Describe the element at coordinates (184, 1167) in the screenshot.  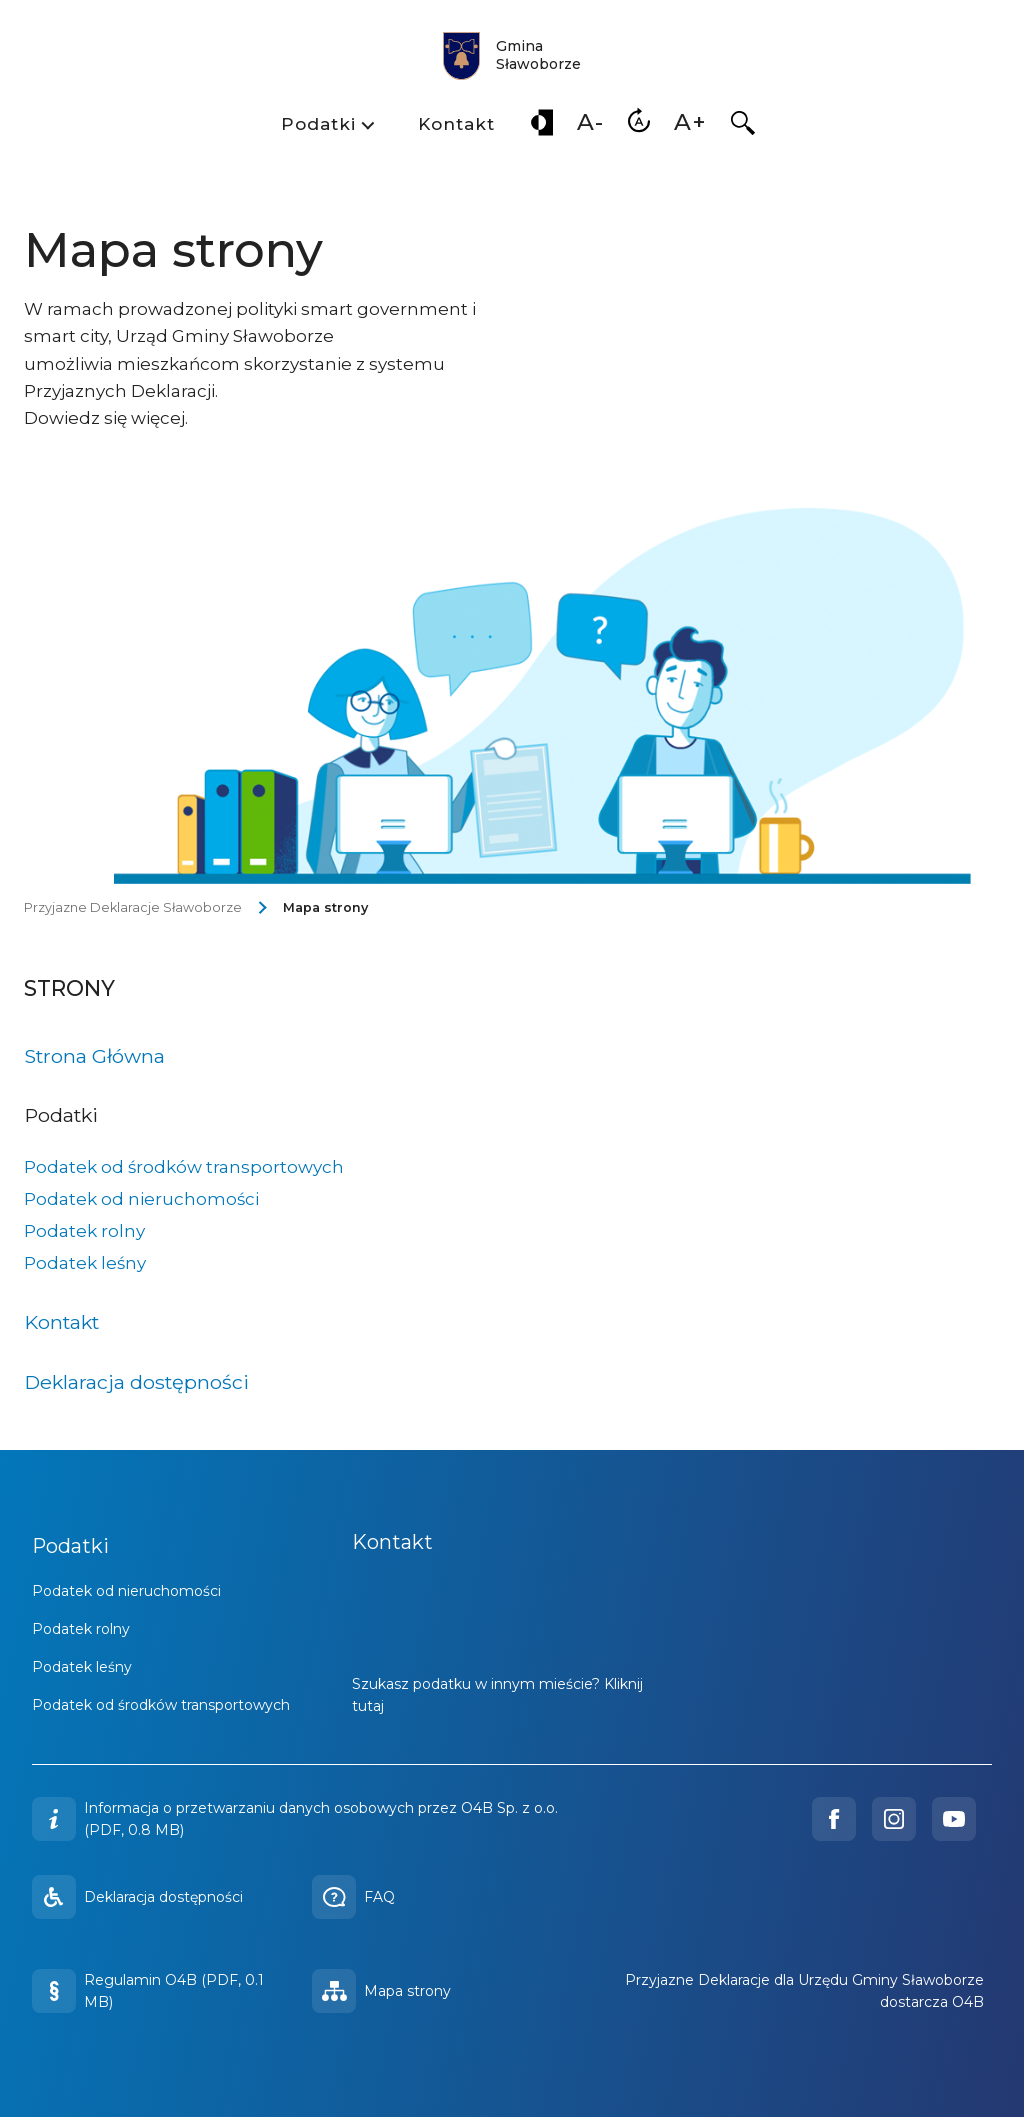
I see `Podatek od środków transportowych` at that location.